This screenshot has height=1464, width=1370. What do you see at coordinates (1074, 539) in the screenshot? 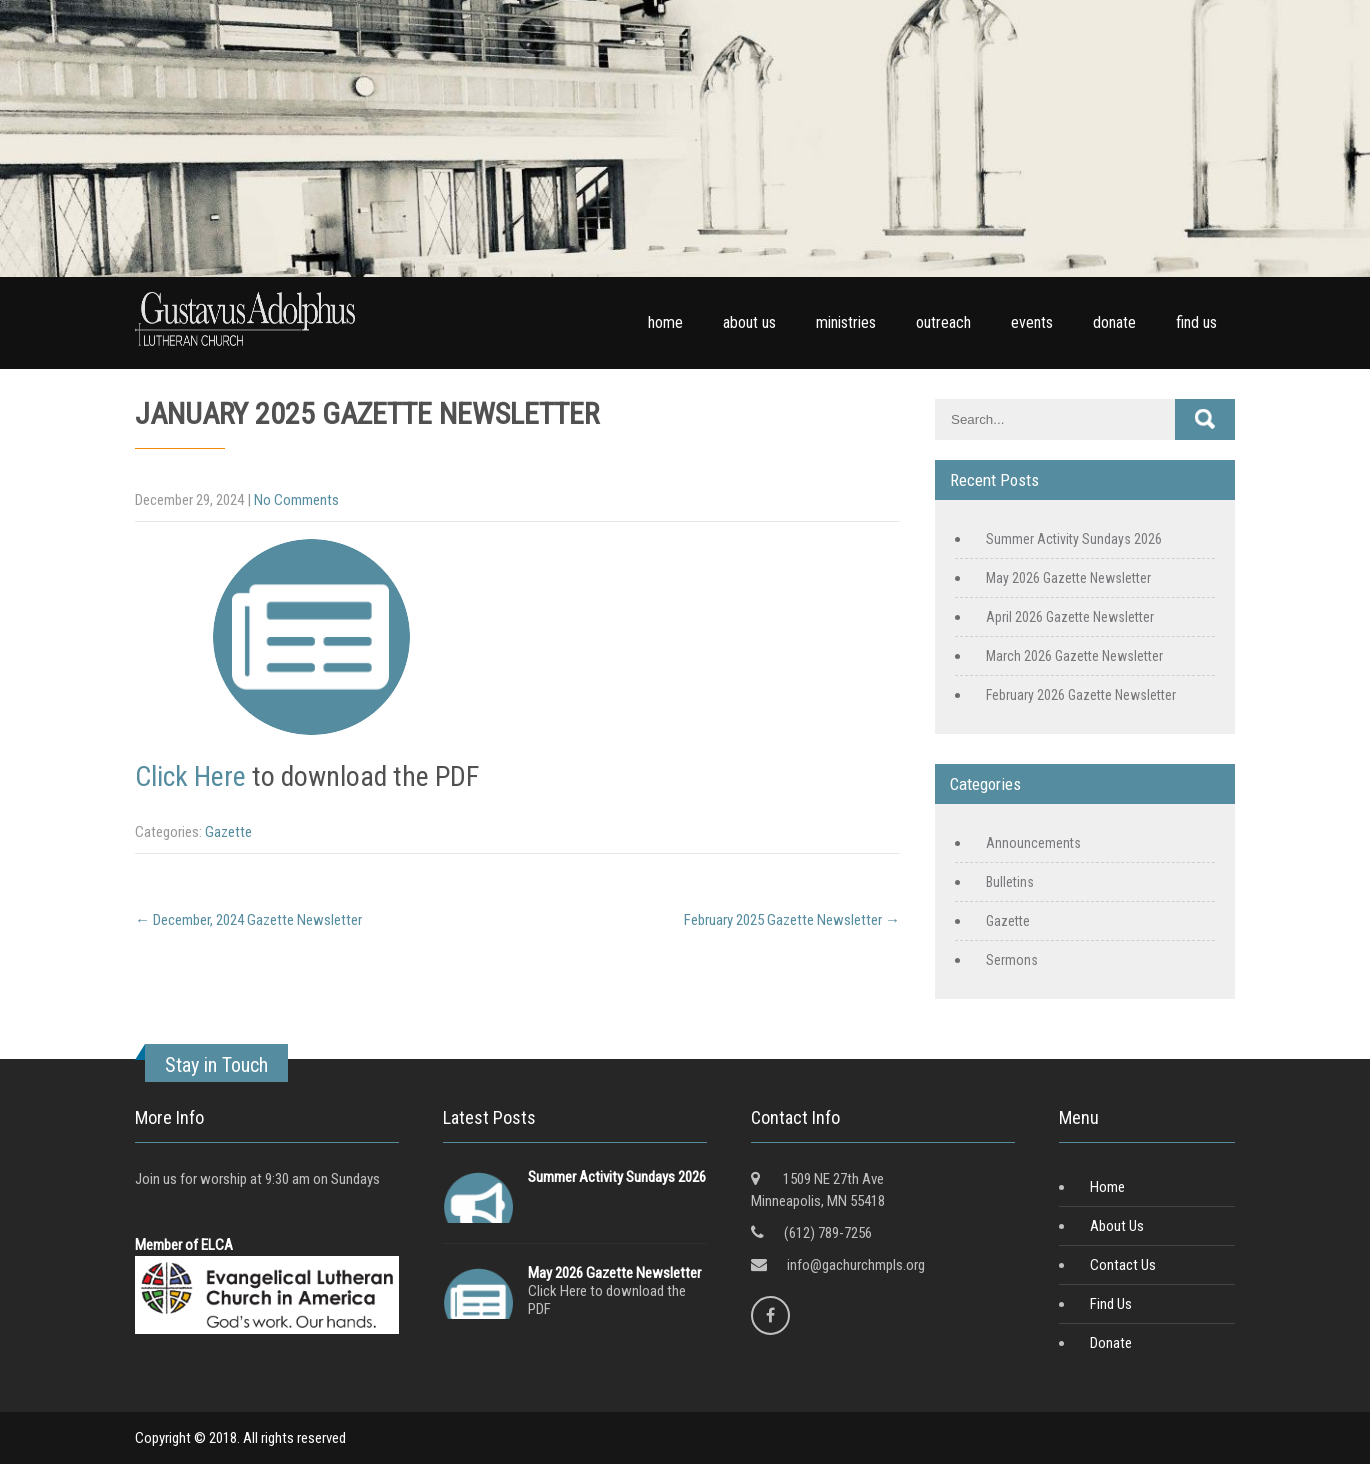
I see `Summer Activity Sundays 2026` at bounding box center [1074, 539].